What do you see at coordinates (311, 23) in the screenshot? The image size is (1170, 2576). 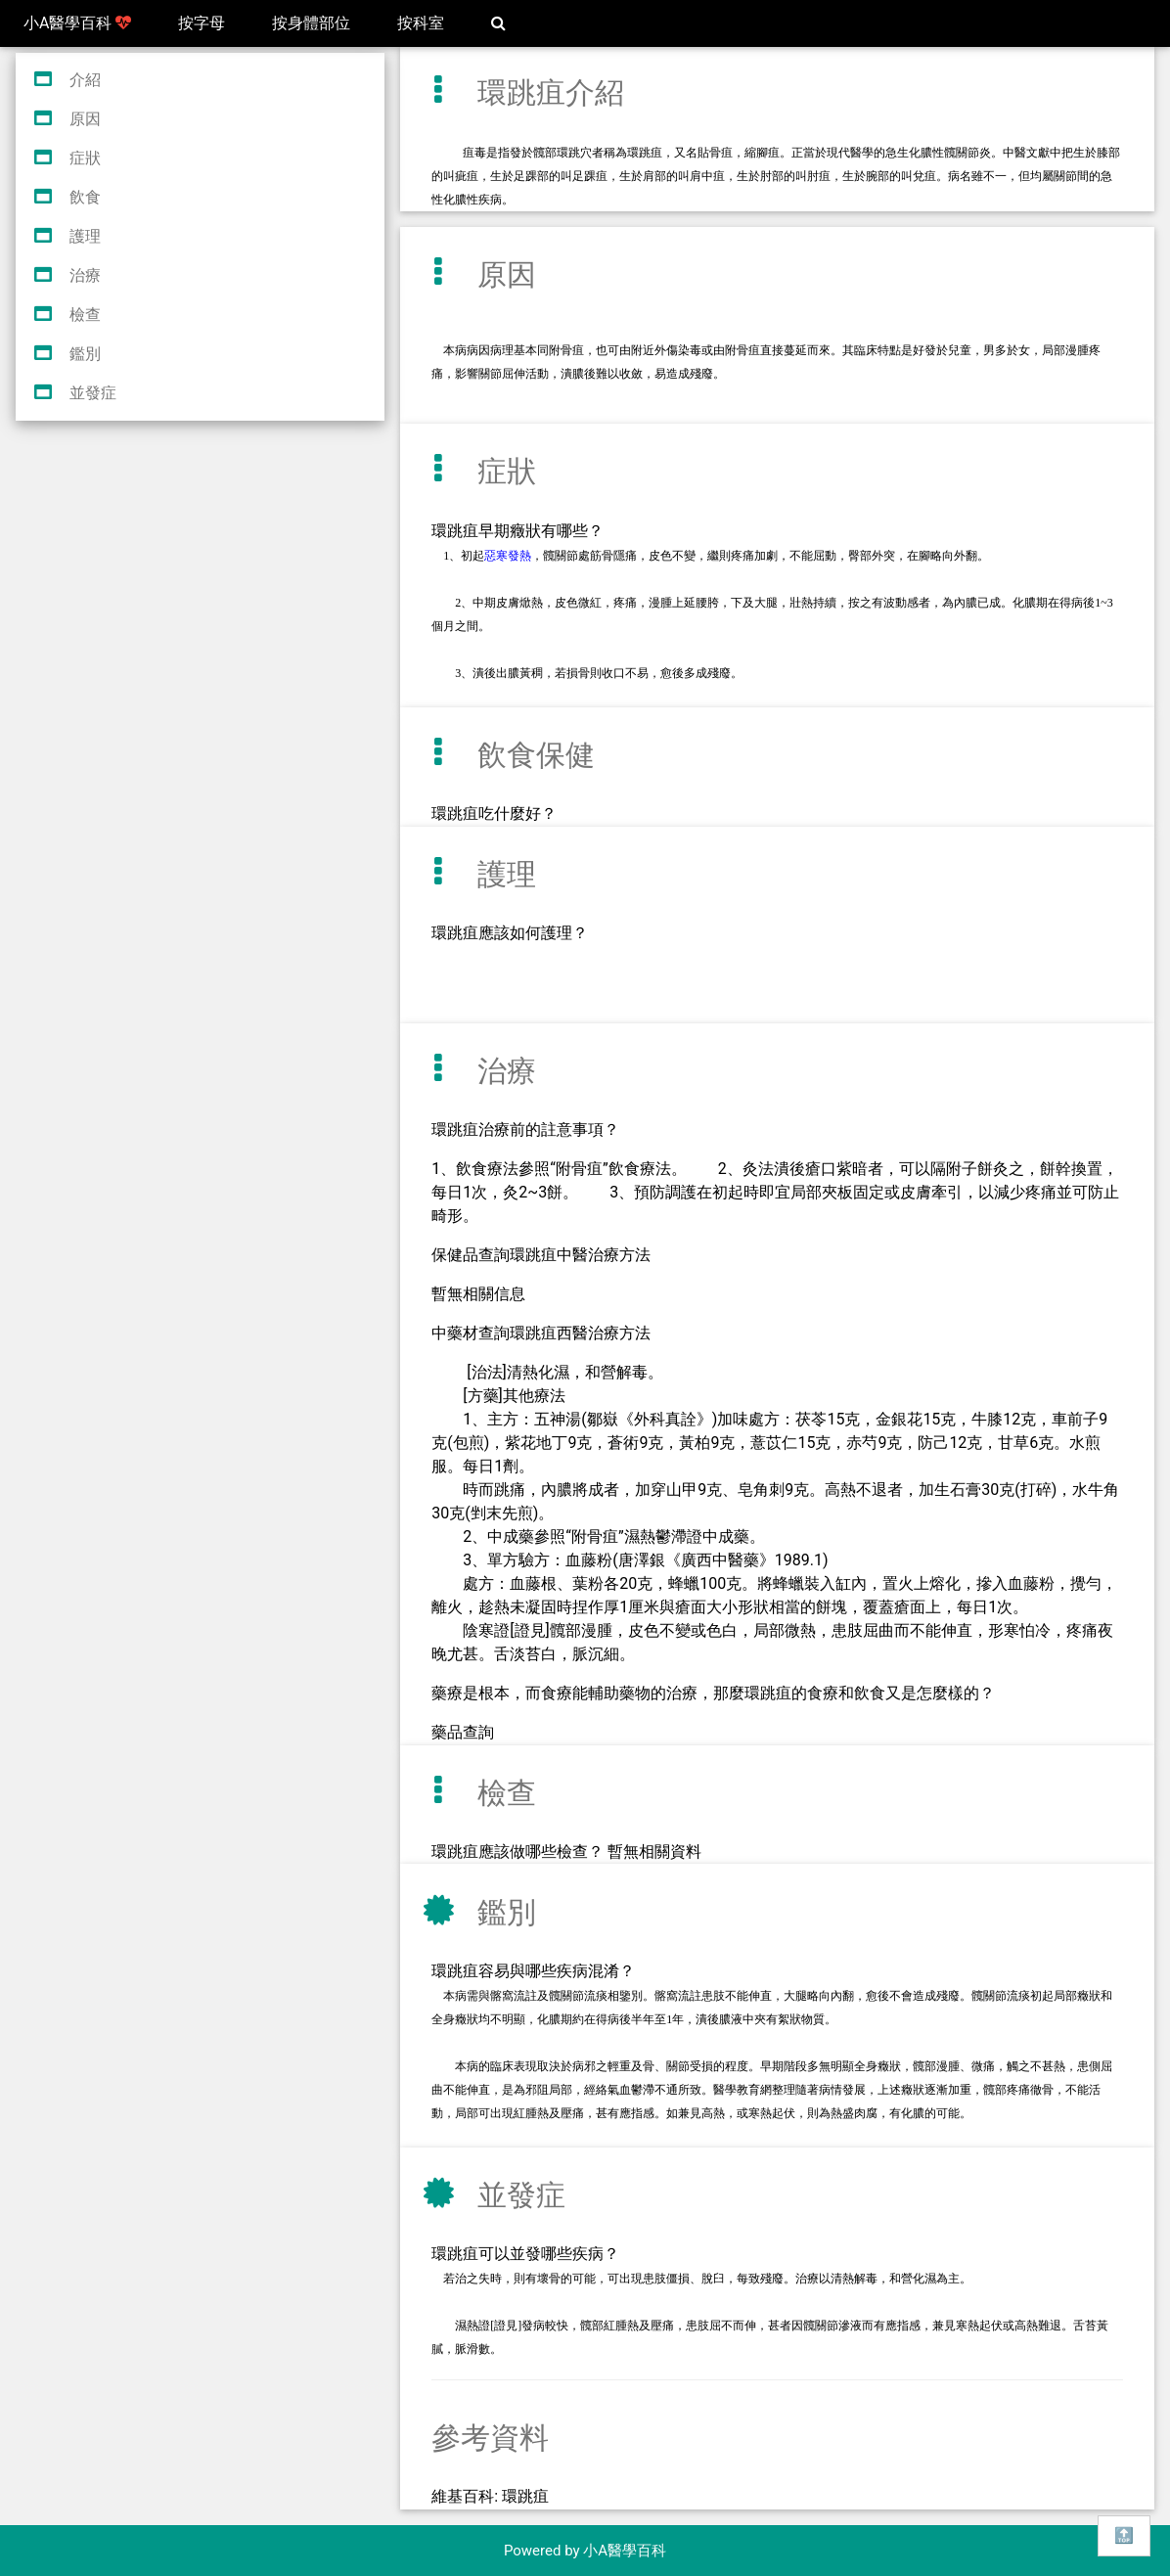 I see `按身體部位` at bounding box center [311, 23].